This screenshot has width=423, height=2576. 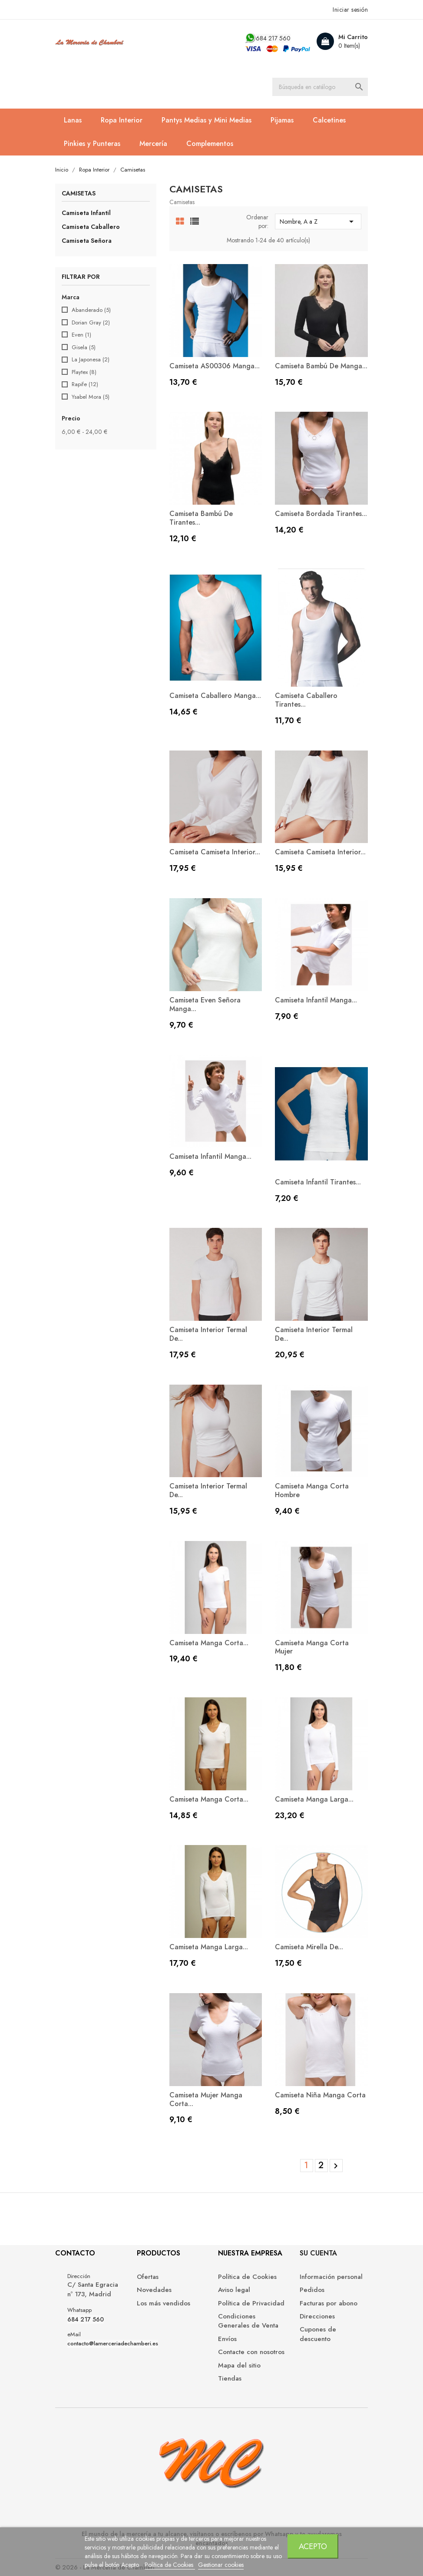 I want to click on contacto@lamerceriadechamberi.es, so click(x=112, y=2344).